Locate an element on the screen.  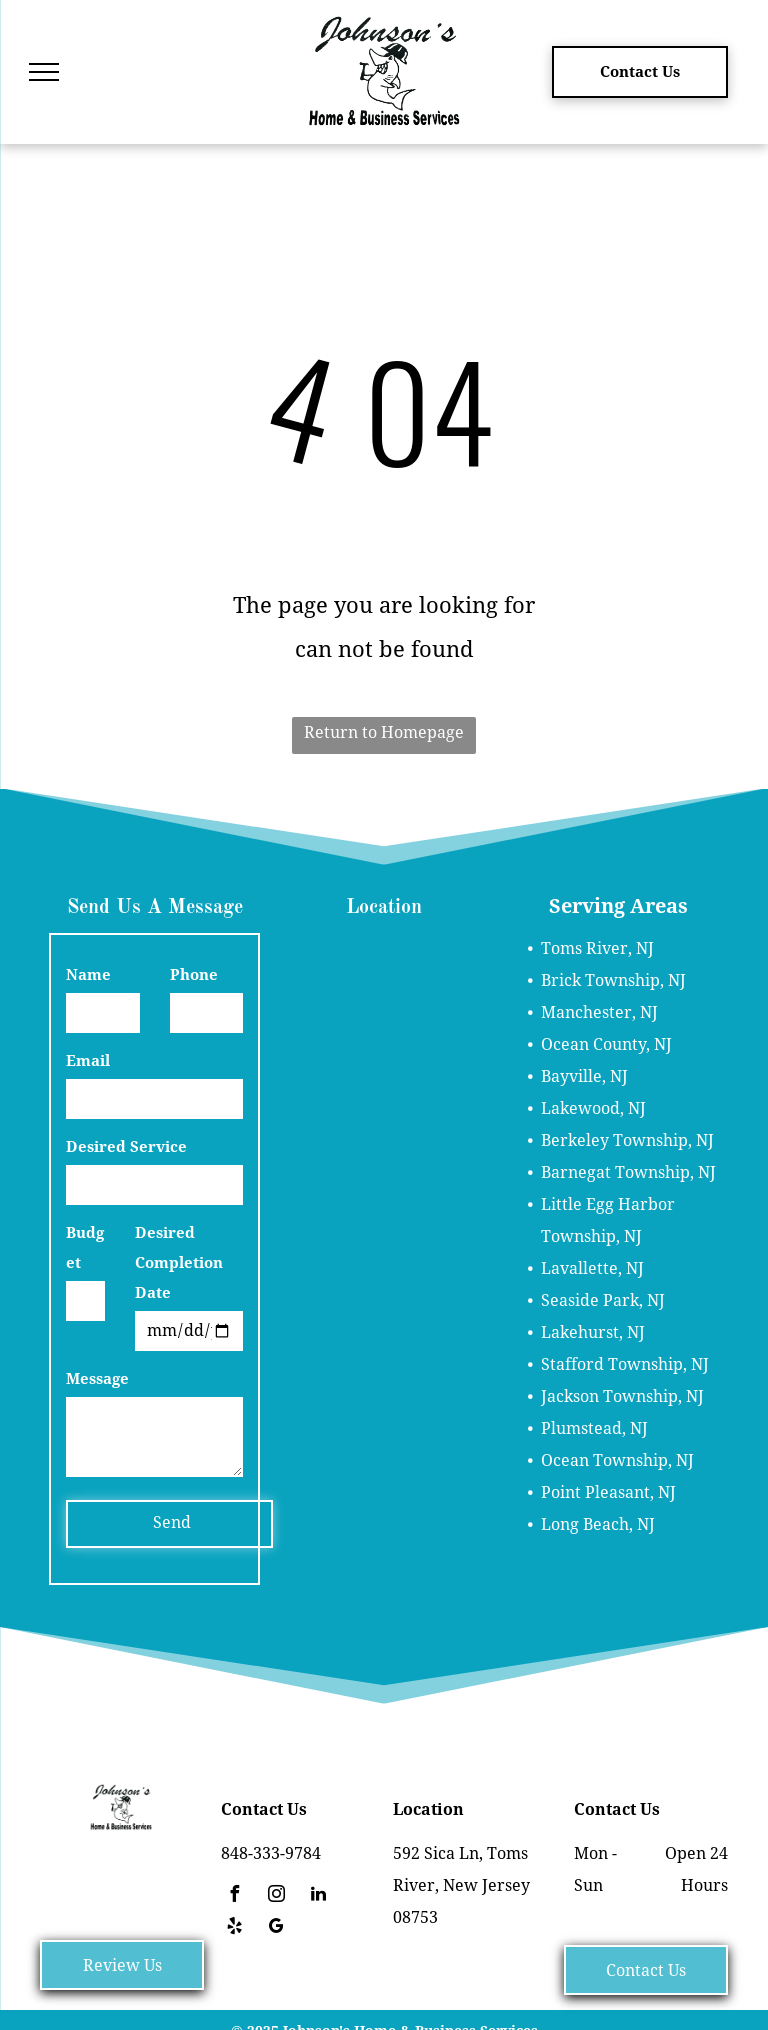
Return to Homepage is located at coordinates (384, 732).